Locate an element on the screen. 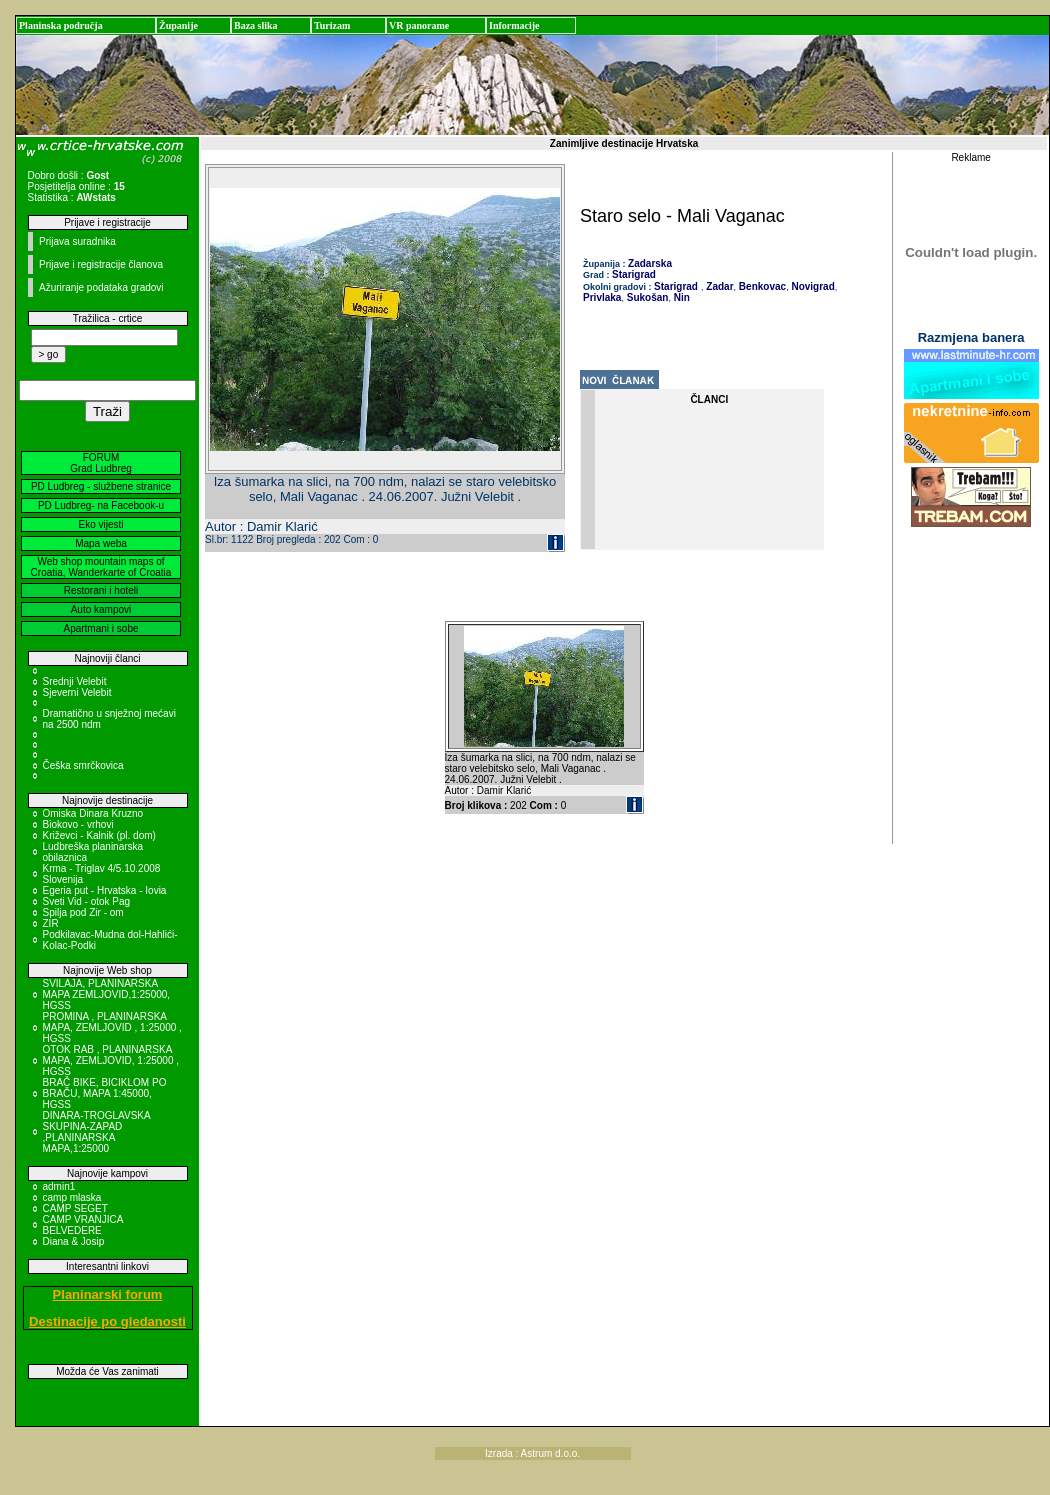 The width and height of the screenshot is (1050, 1495). PD Ludbreg- na Facebook-u is located at coordinates (101, 505).